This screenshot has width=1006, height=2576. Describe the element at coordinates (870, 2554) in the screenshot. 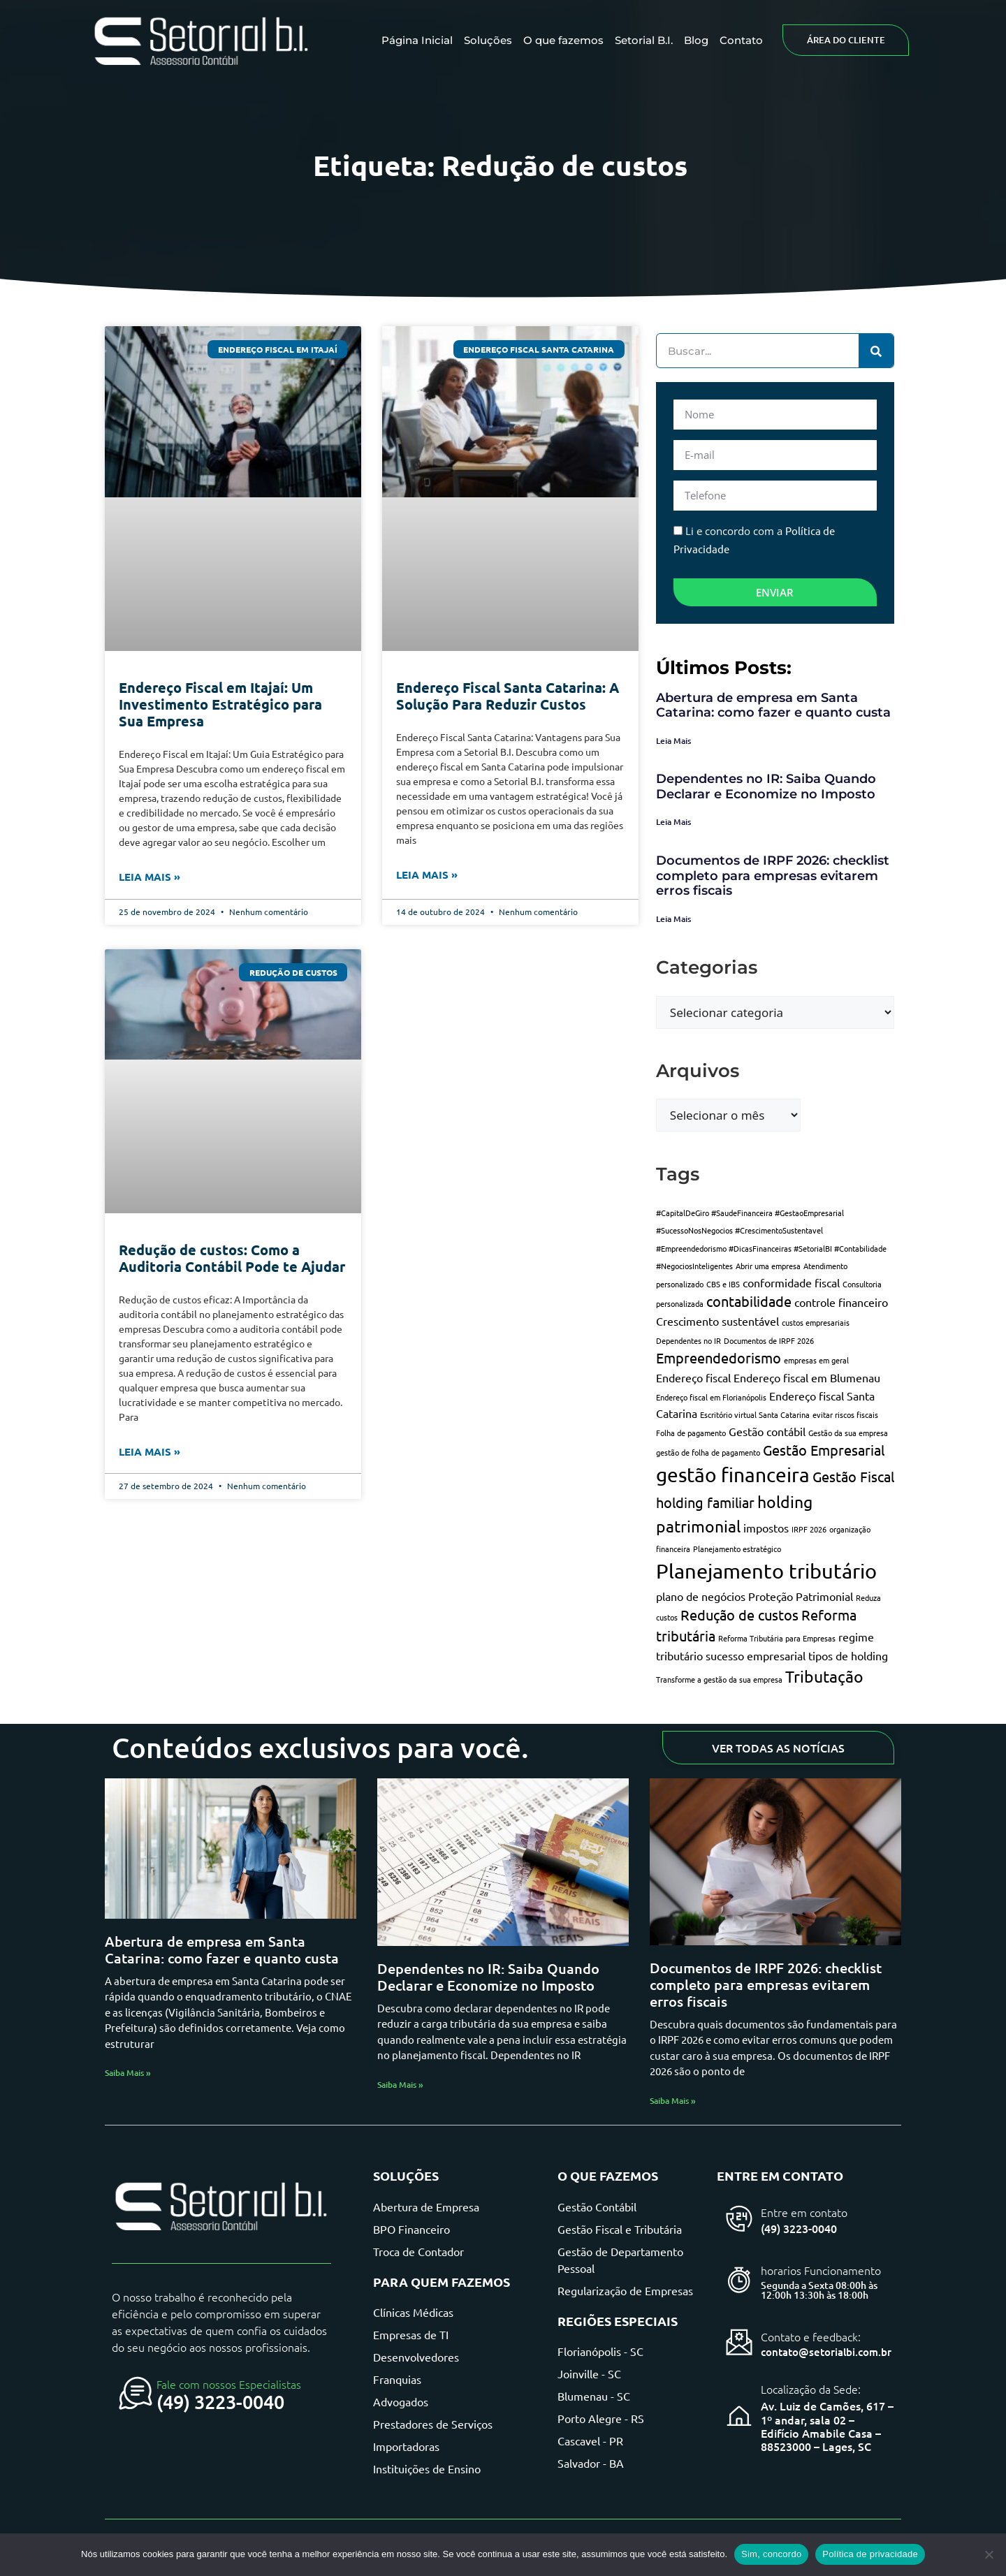

I see `Política de privacidade` at that location.